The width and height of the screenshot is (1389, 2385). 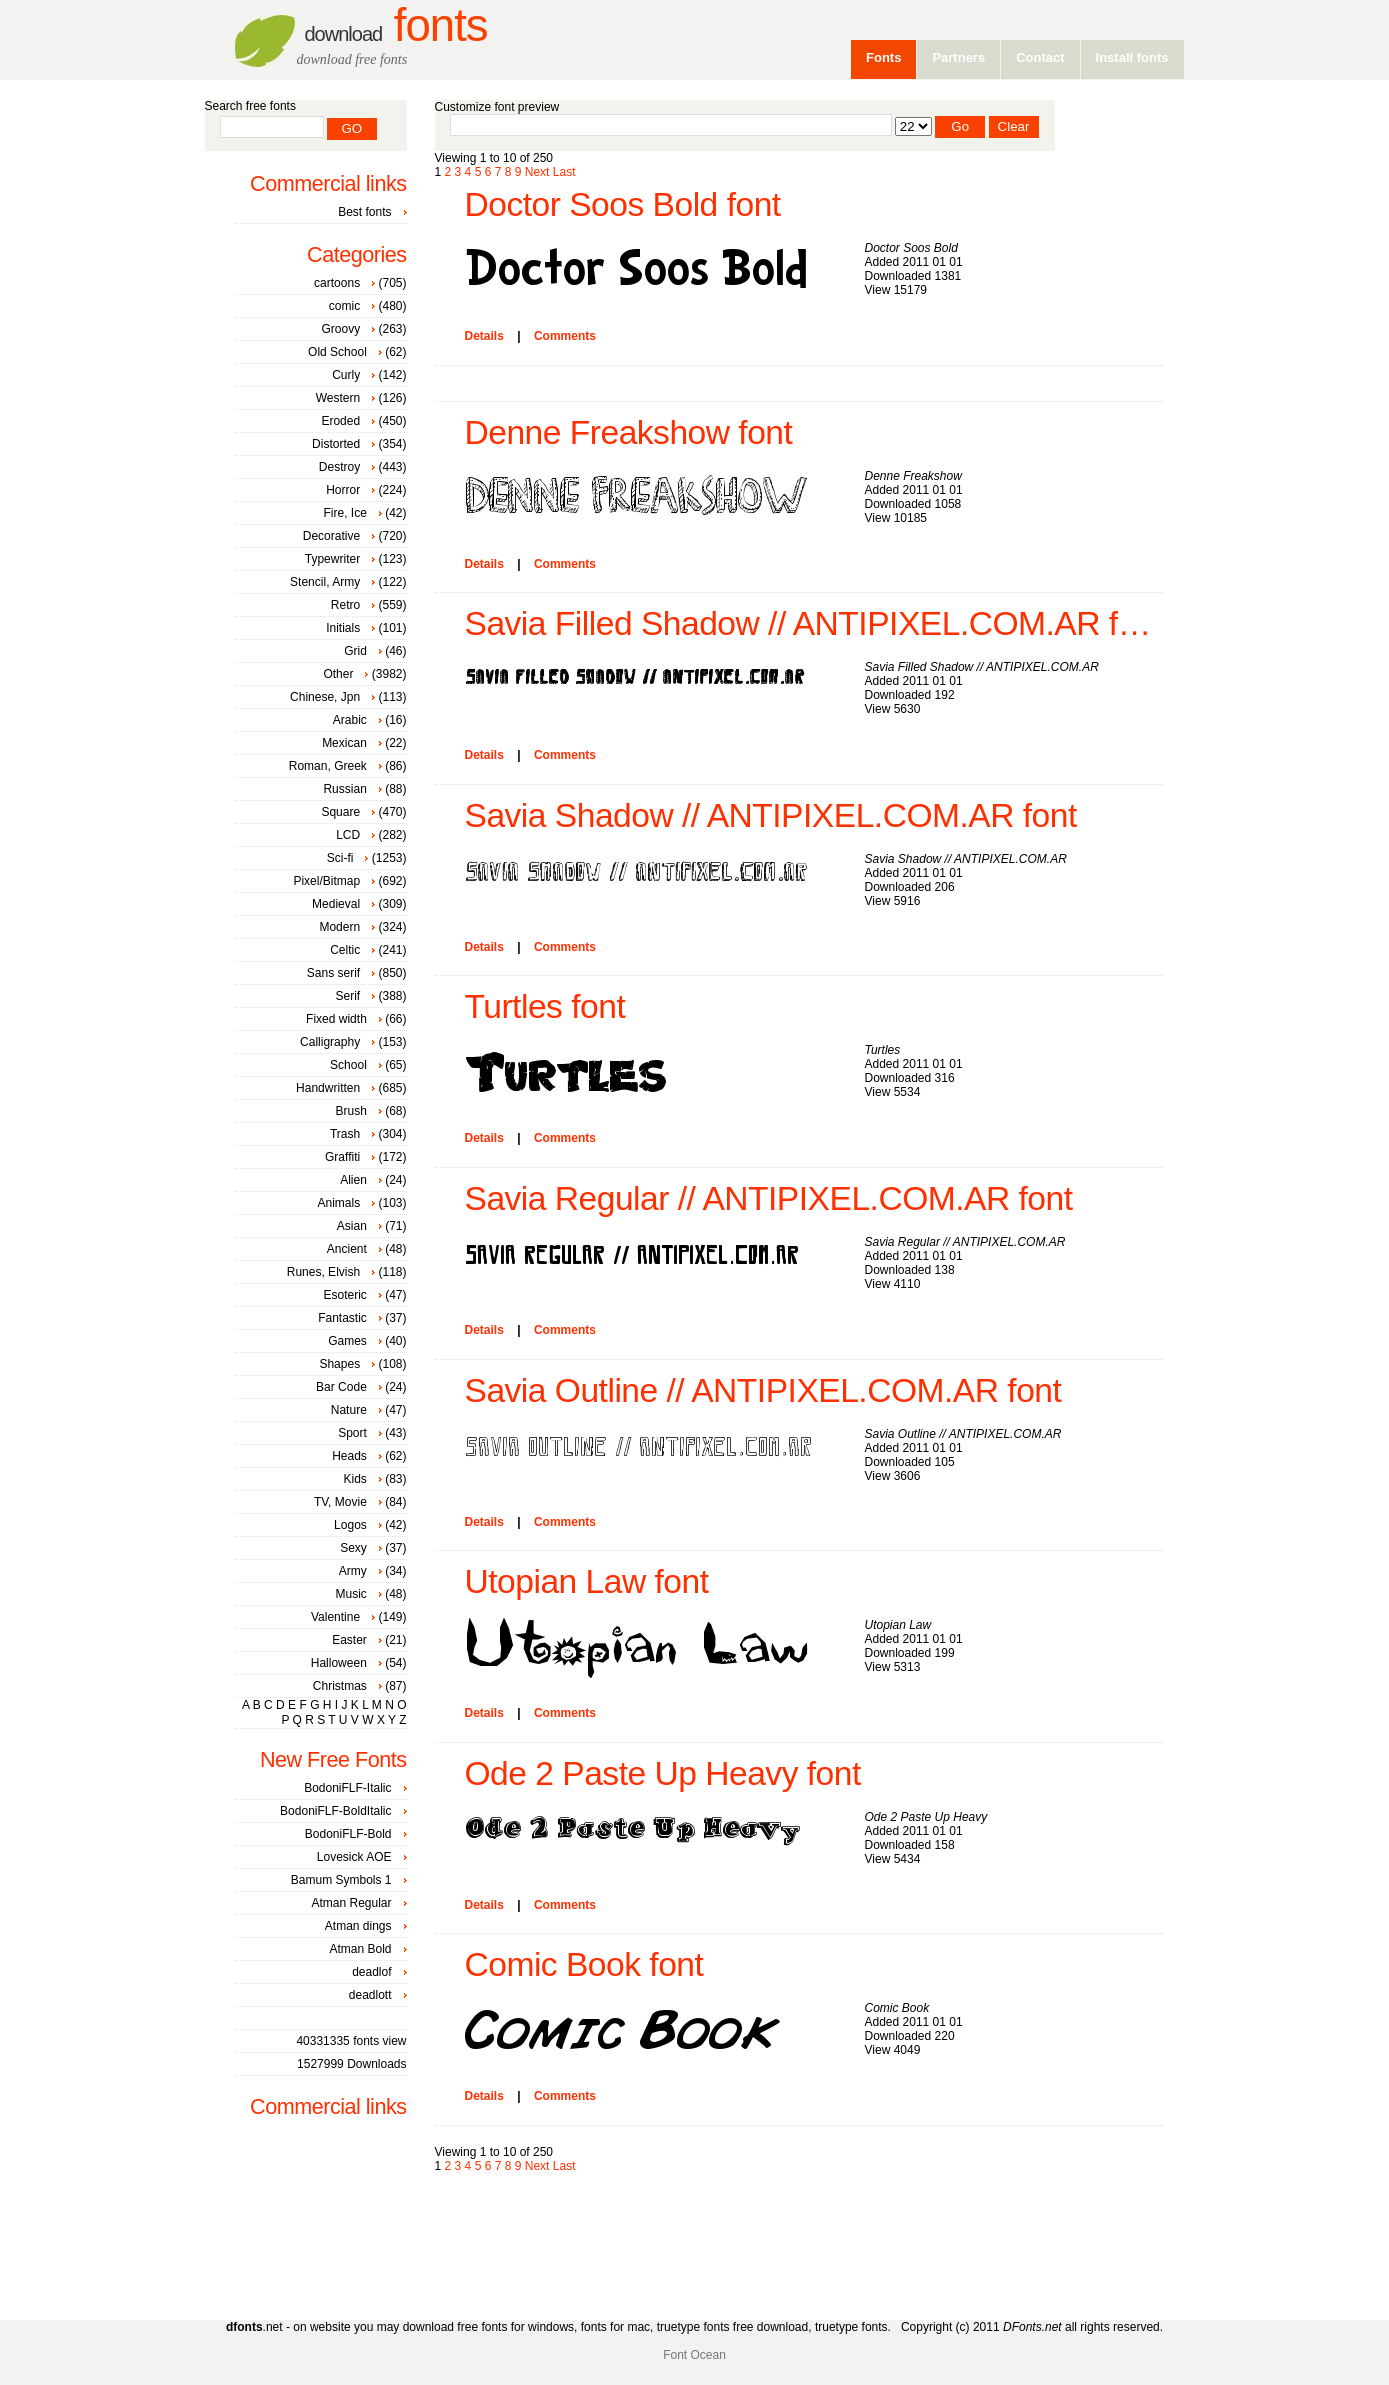 I want to click on Graffiti, so click(x=342, y=1157).